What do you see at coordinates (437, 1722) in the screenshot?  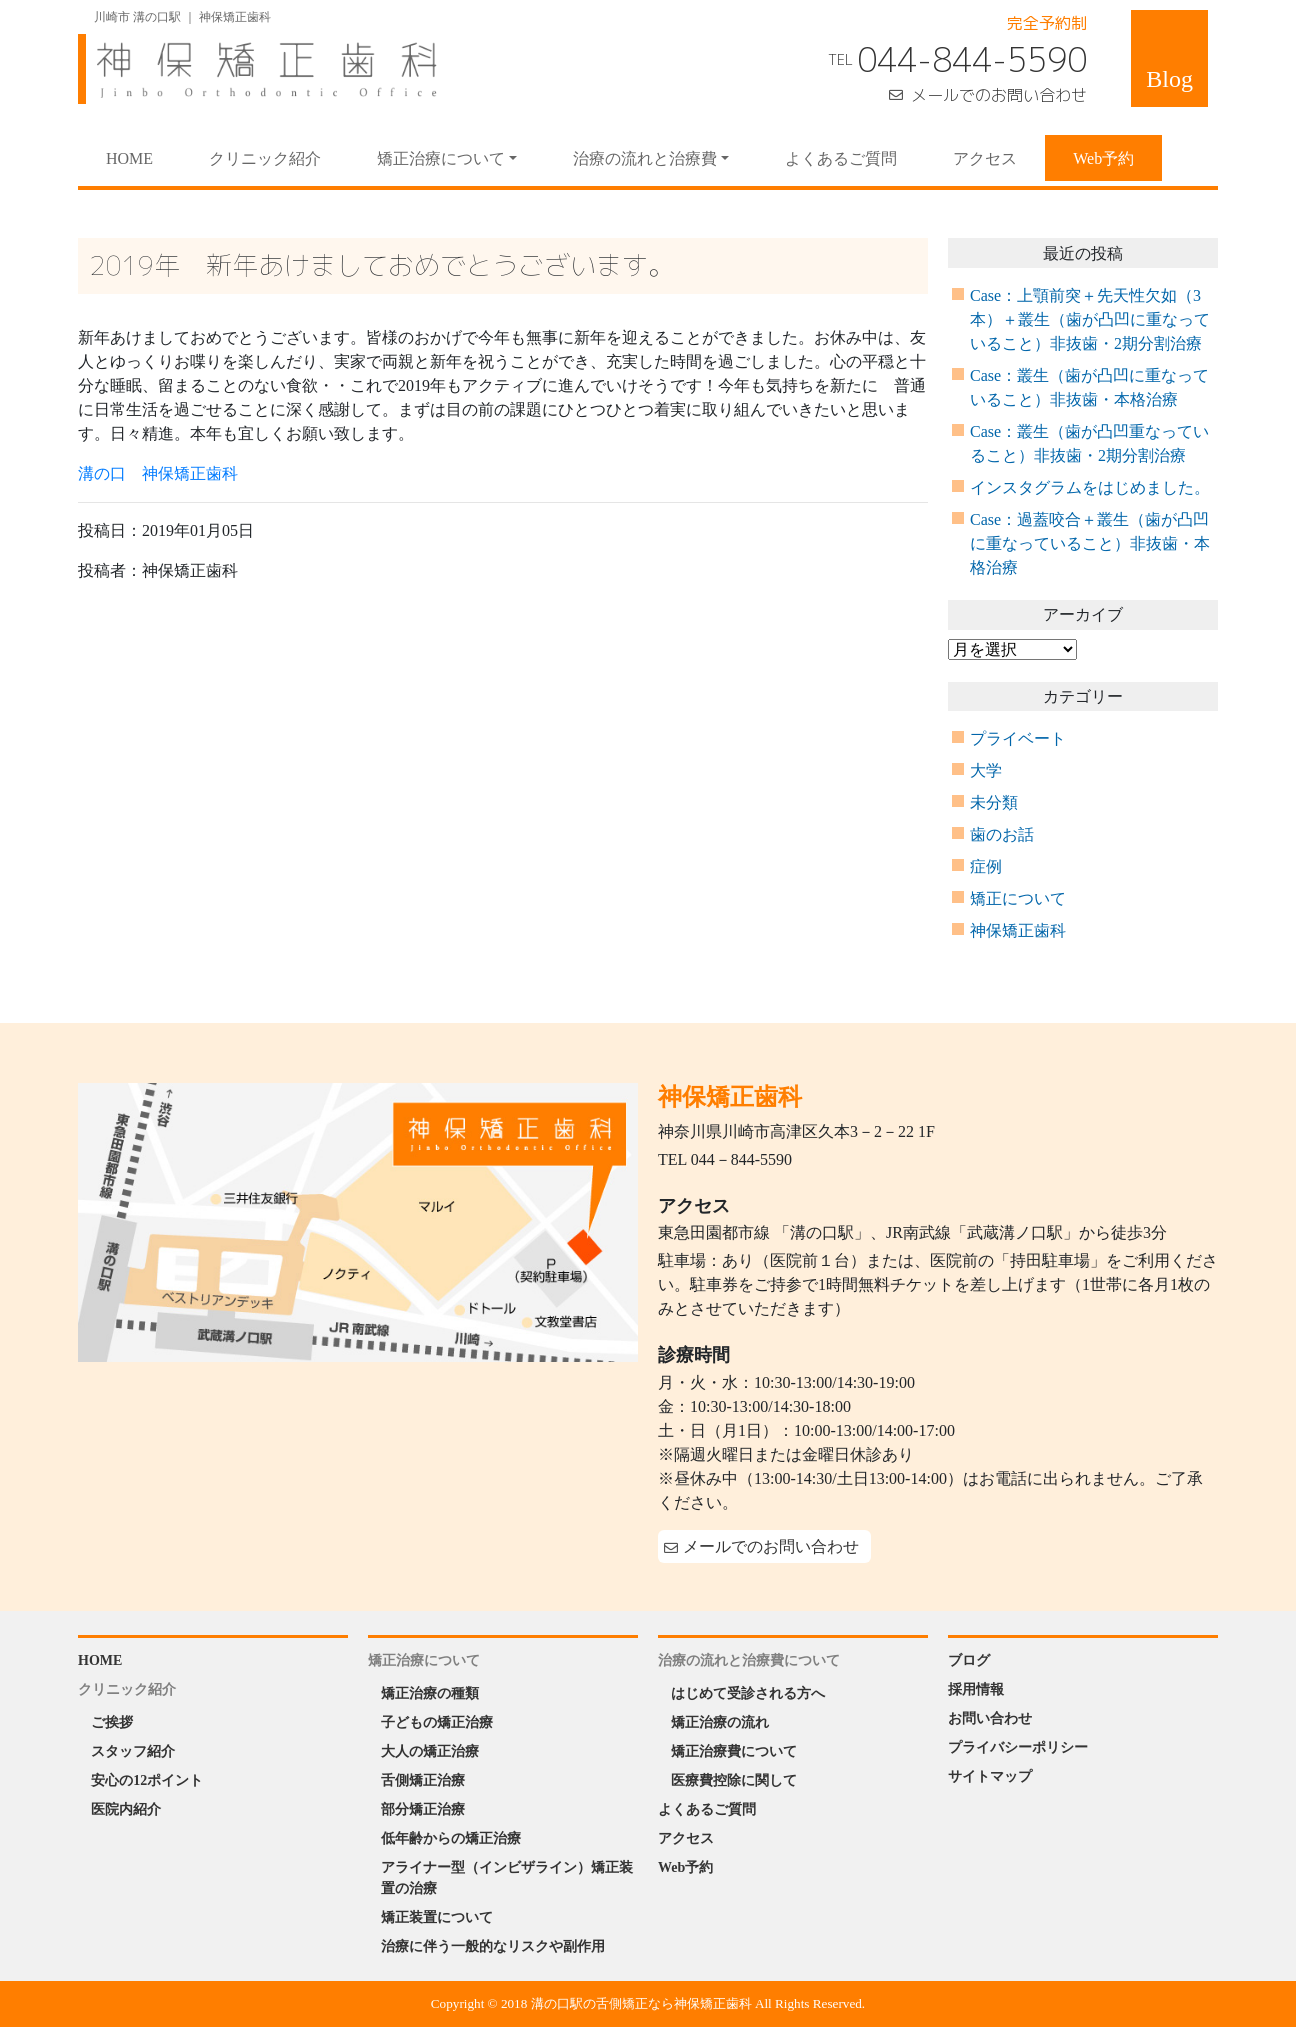 I see `子どもの矯正治療` at bounding box center [437, 1722].